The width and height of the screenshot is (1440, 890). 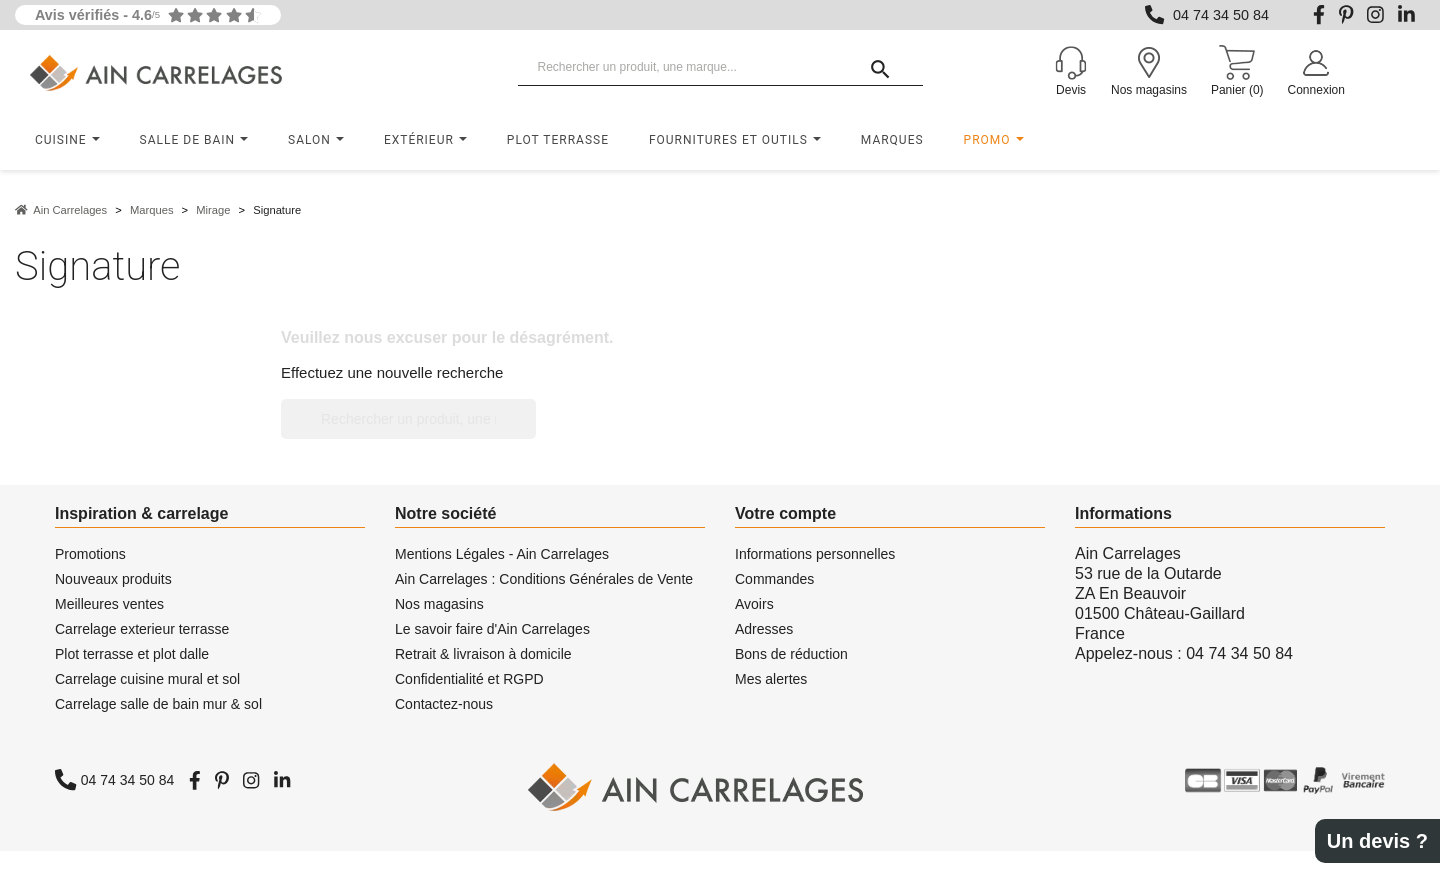 What do you see at coordinates (113, 579) in the screenshot?
I see `Nouveaux produits` at bounding box center [113, 579].